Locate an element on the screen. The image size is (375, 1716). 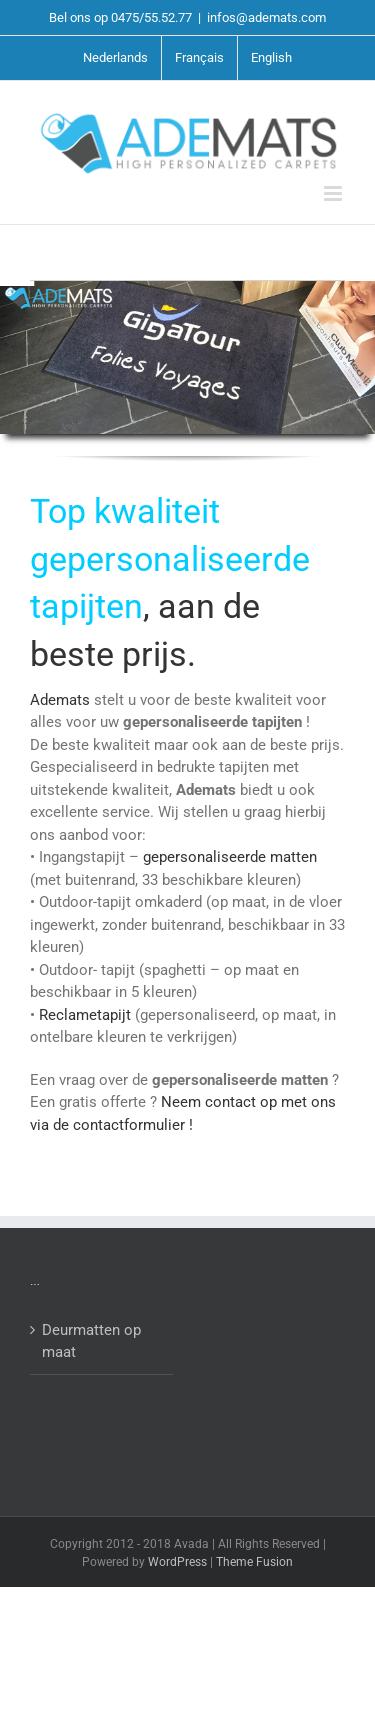
Reclametapijt is located at coordinates (87, 1015).